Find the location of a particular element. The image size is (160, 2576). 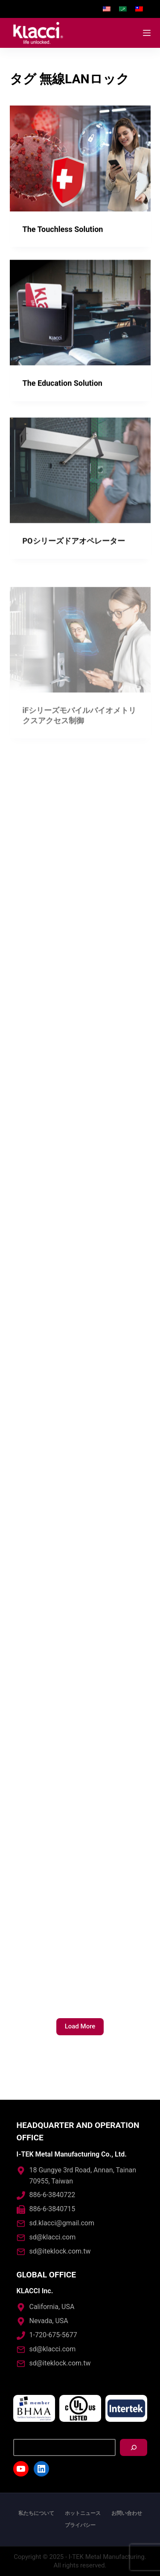

[The Education Solution] is located at coordinates (80, 313).